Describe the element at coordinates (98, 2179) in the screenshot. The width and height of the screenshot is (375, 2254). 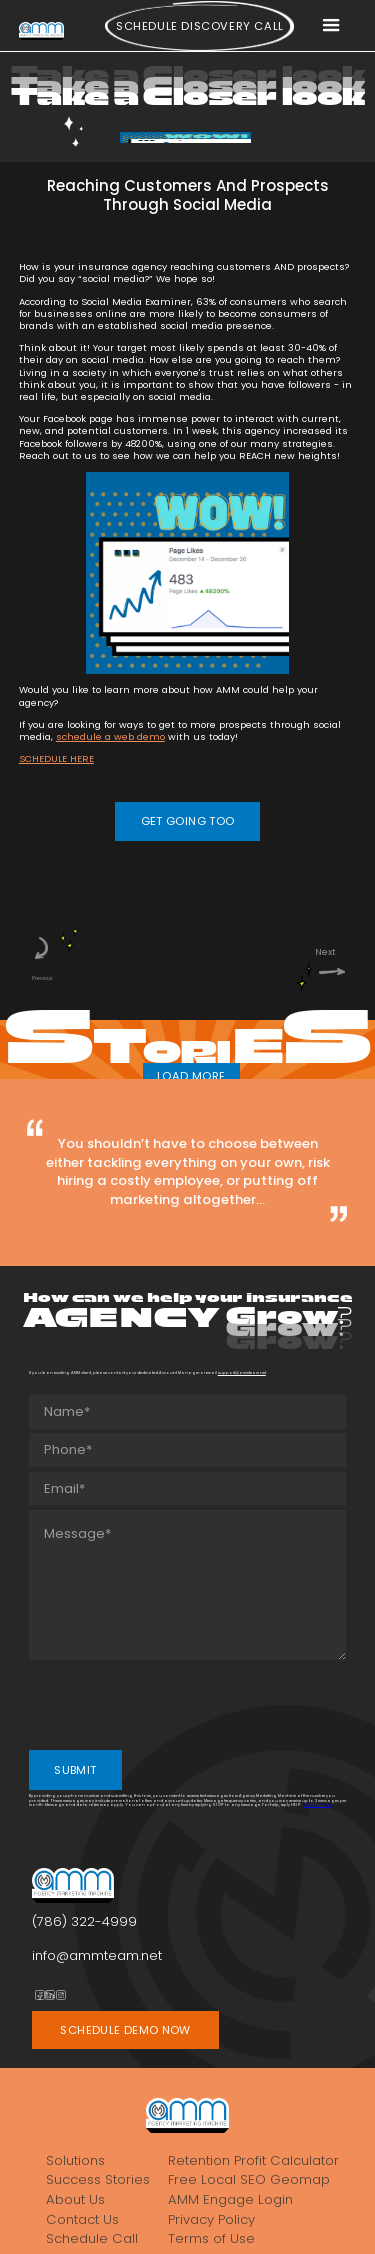
I see `Success Stories` at that location.